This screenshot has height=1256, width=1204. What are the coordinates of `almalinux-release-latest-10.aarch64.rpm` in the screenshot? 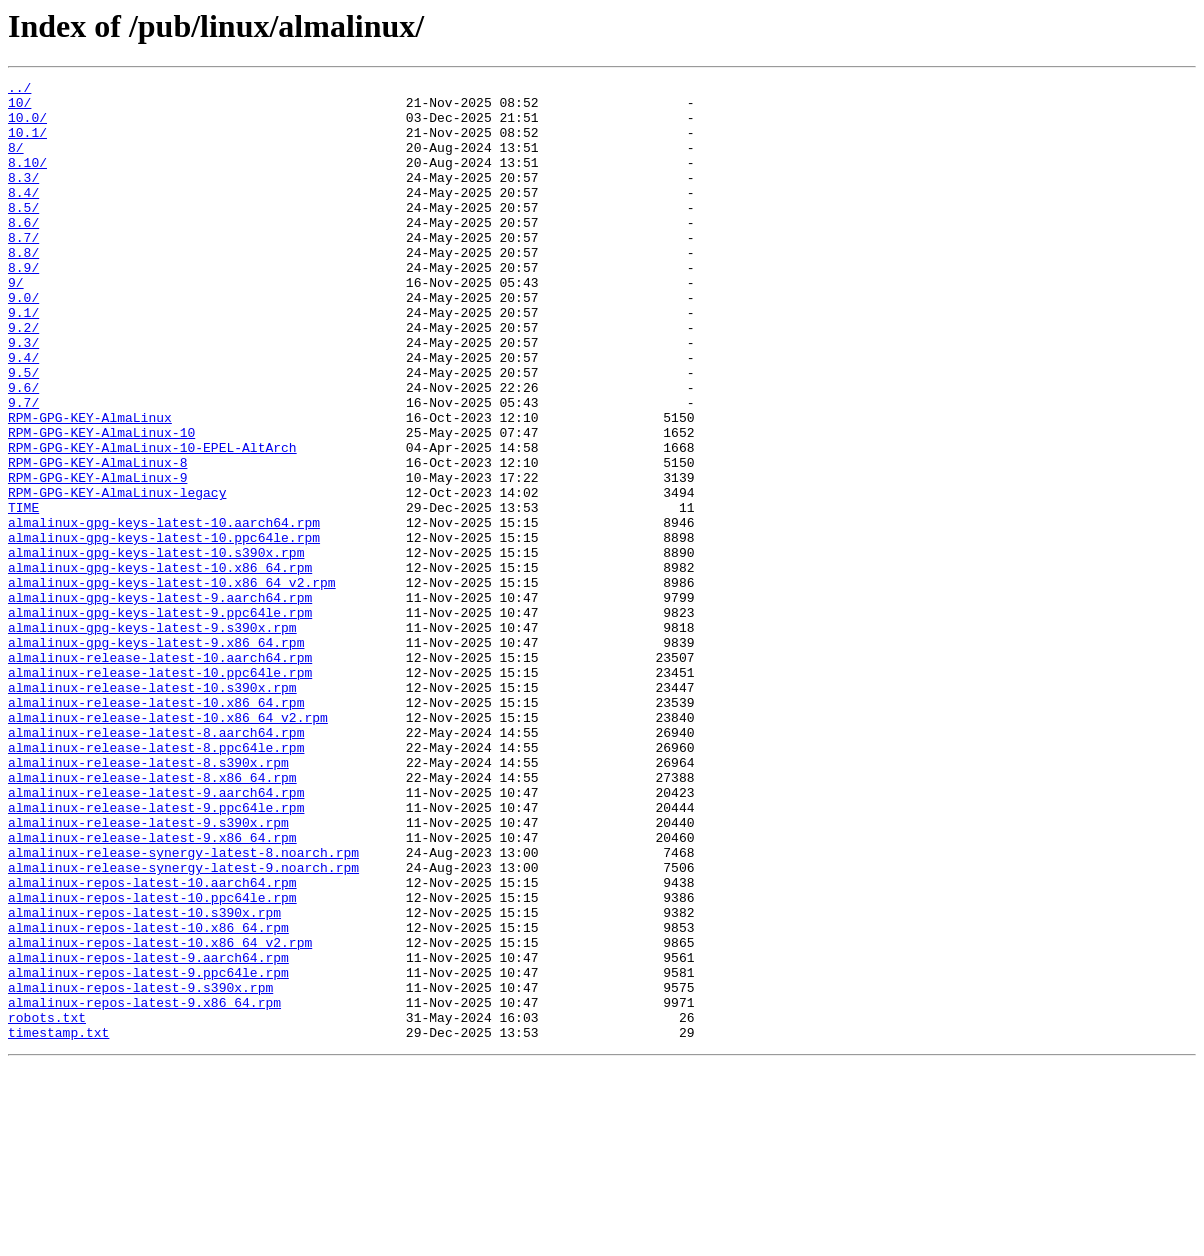 It's located at (160, 774).